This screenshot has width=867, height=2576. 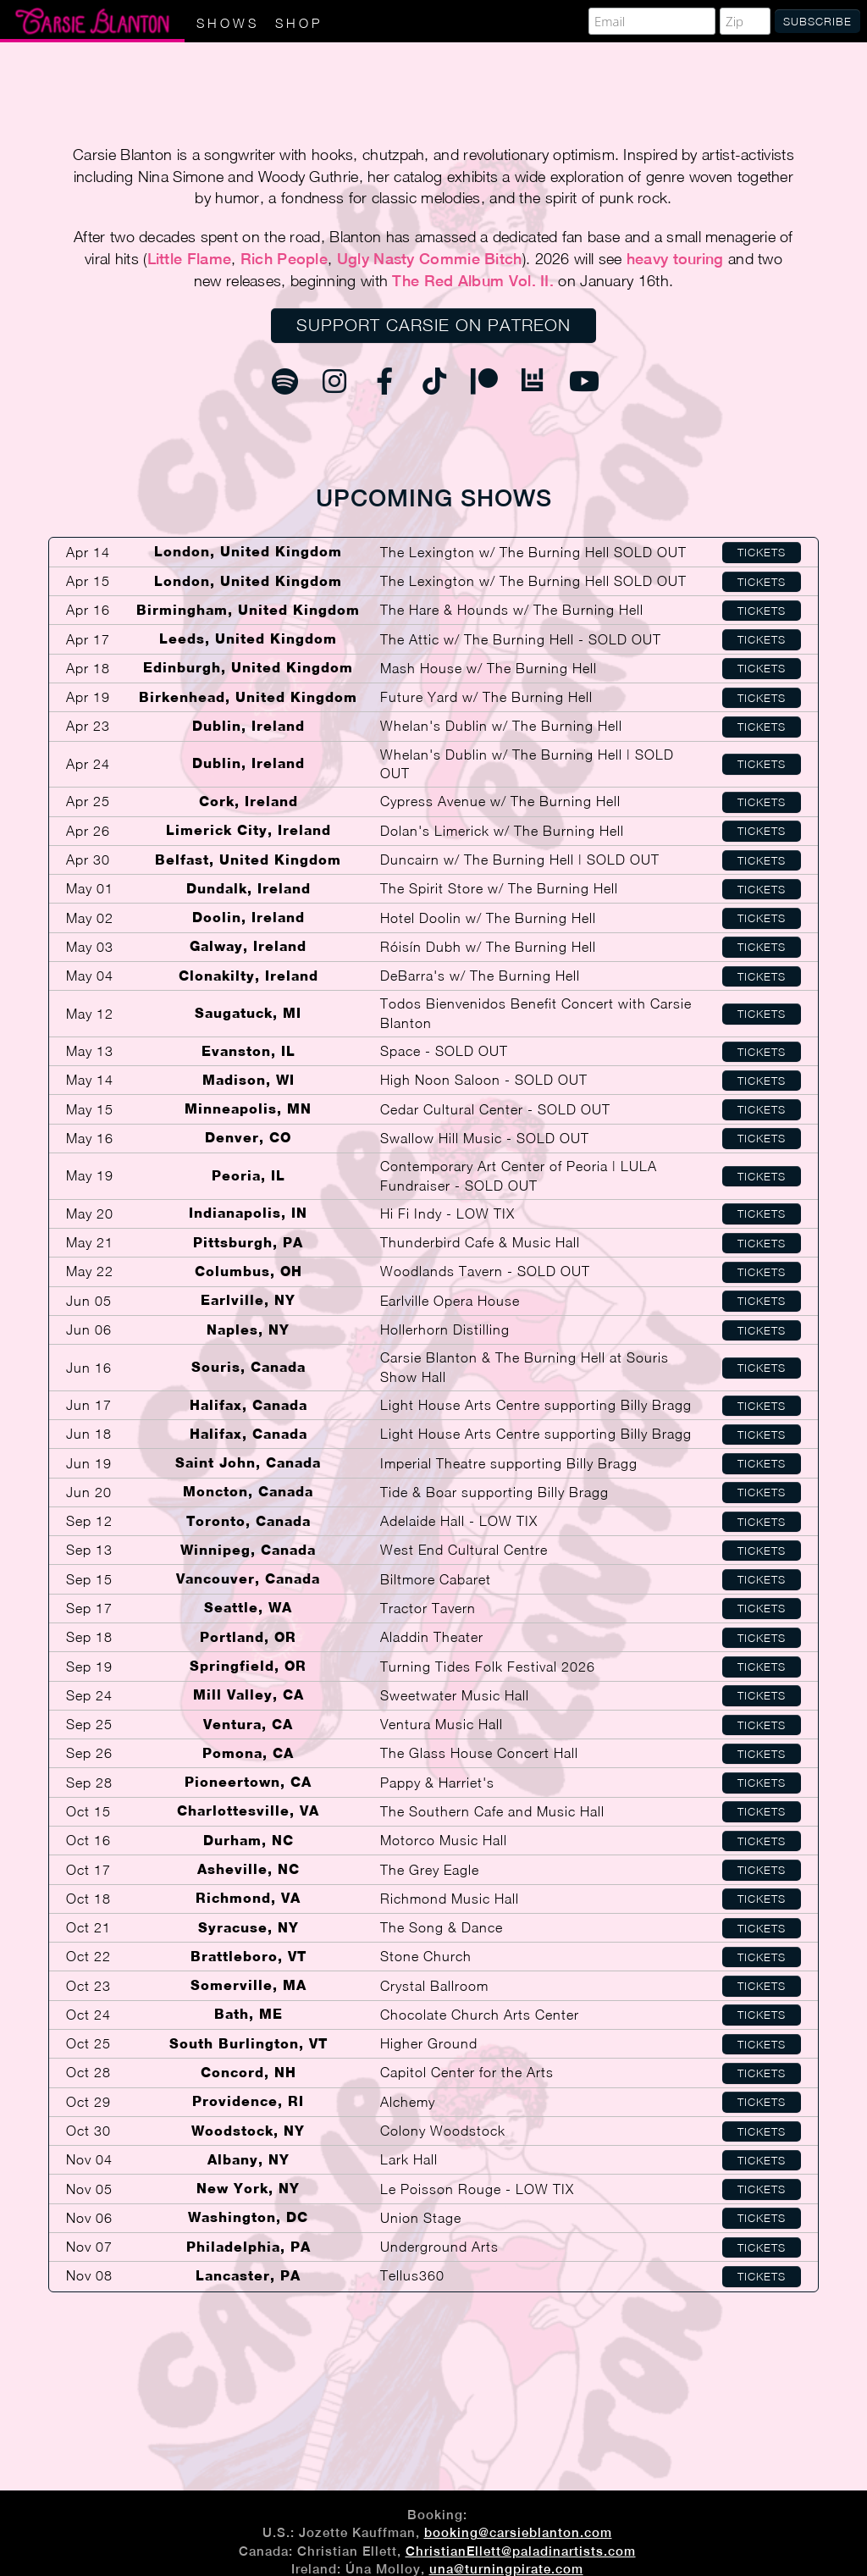 I want to click on Apr 25, so click(x=88, y=801).